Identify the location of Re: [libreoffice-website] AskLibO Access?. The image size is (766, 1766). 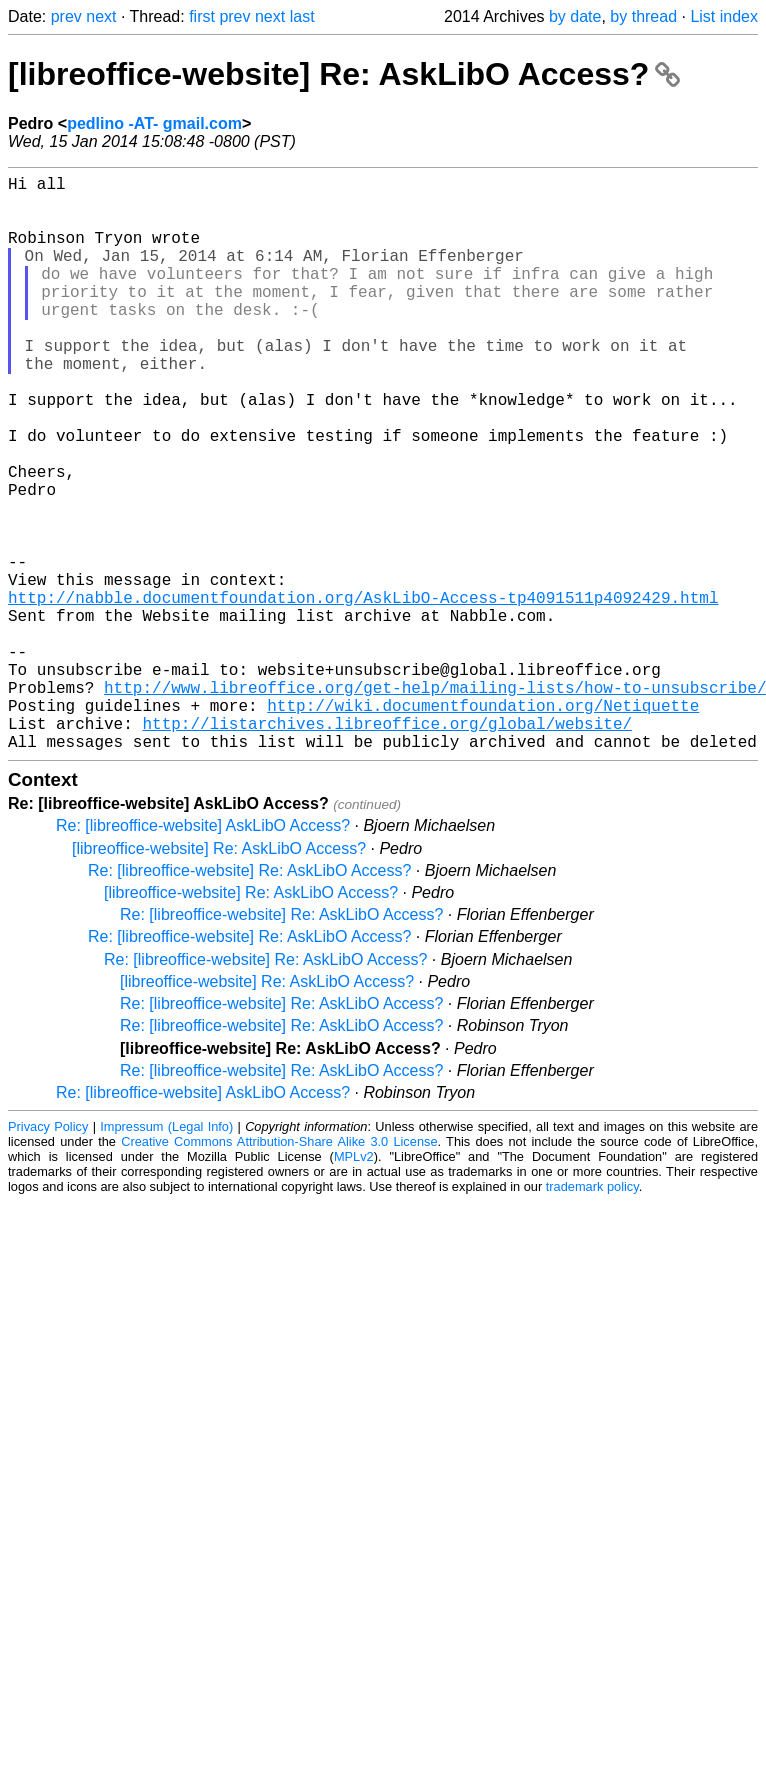
(203, 953).